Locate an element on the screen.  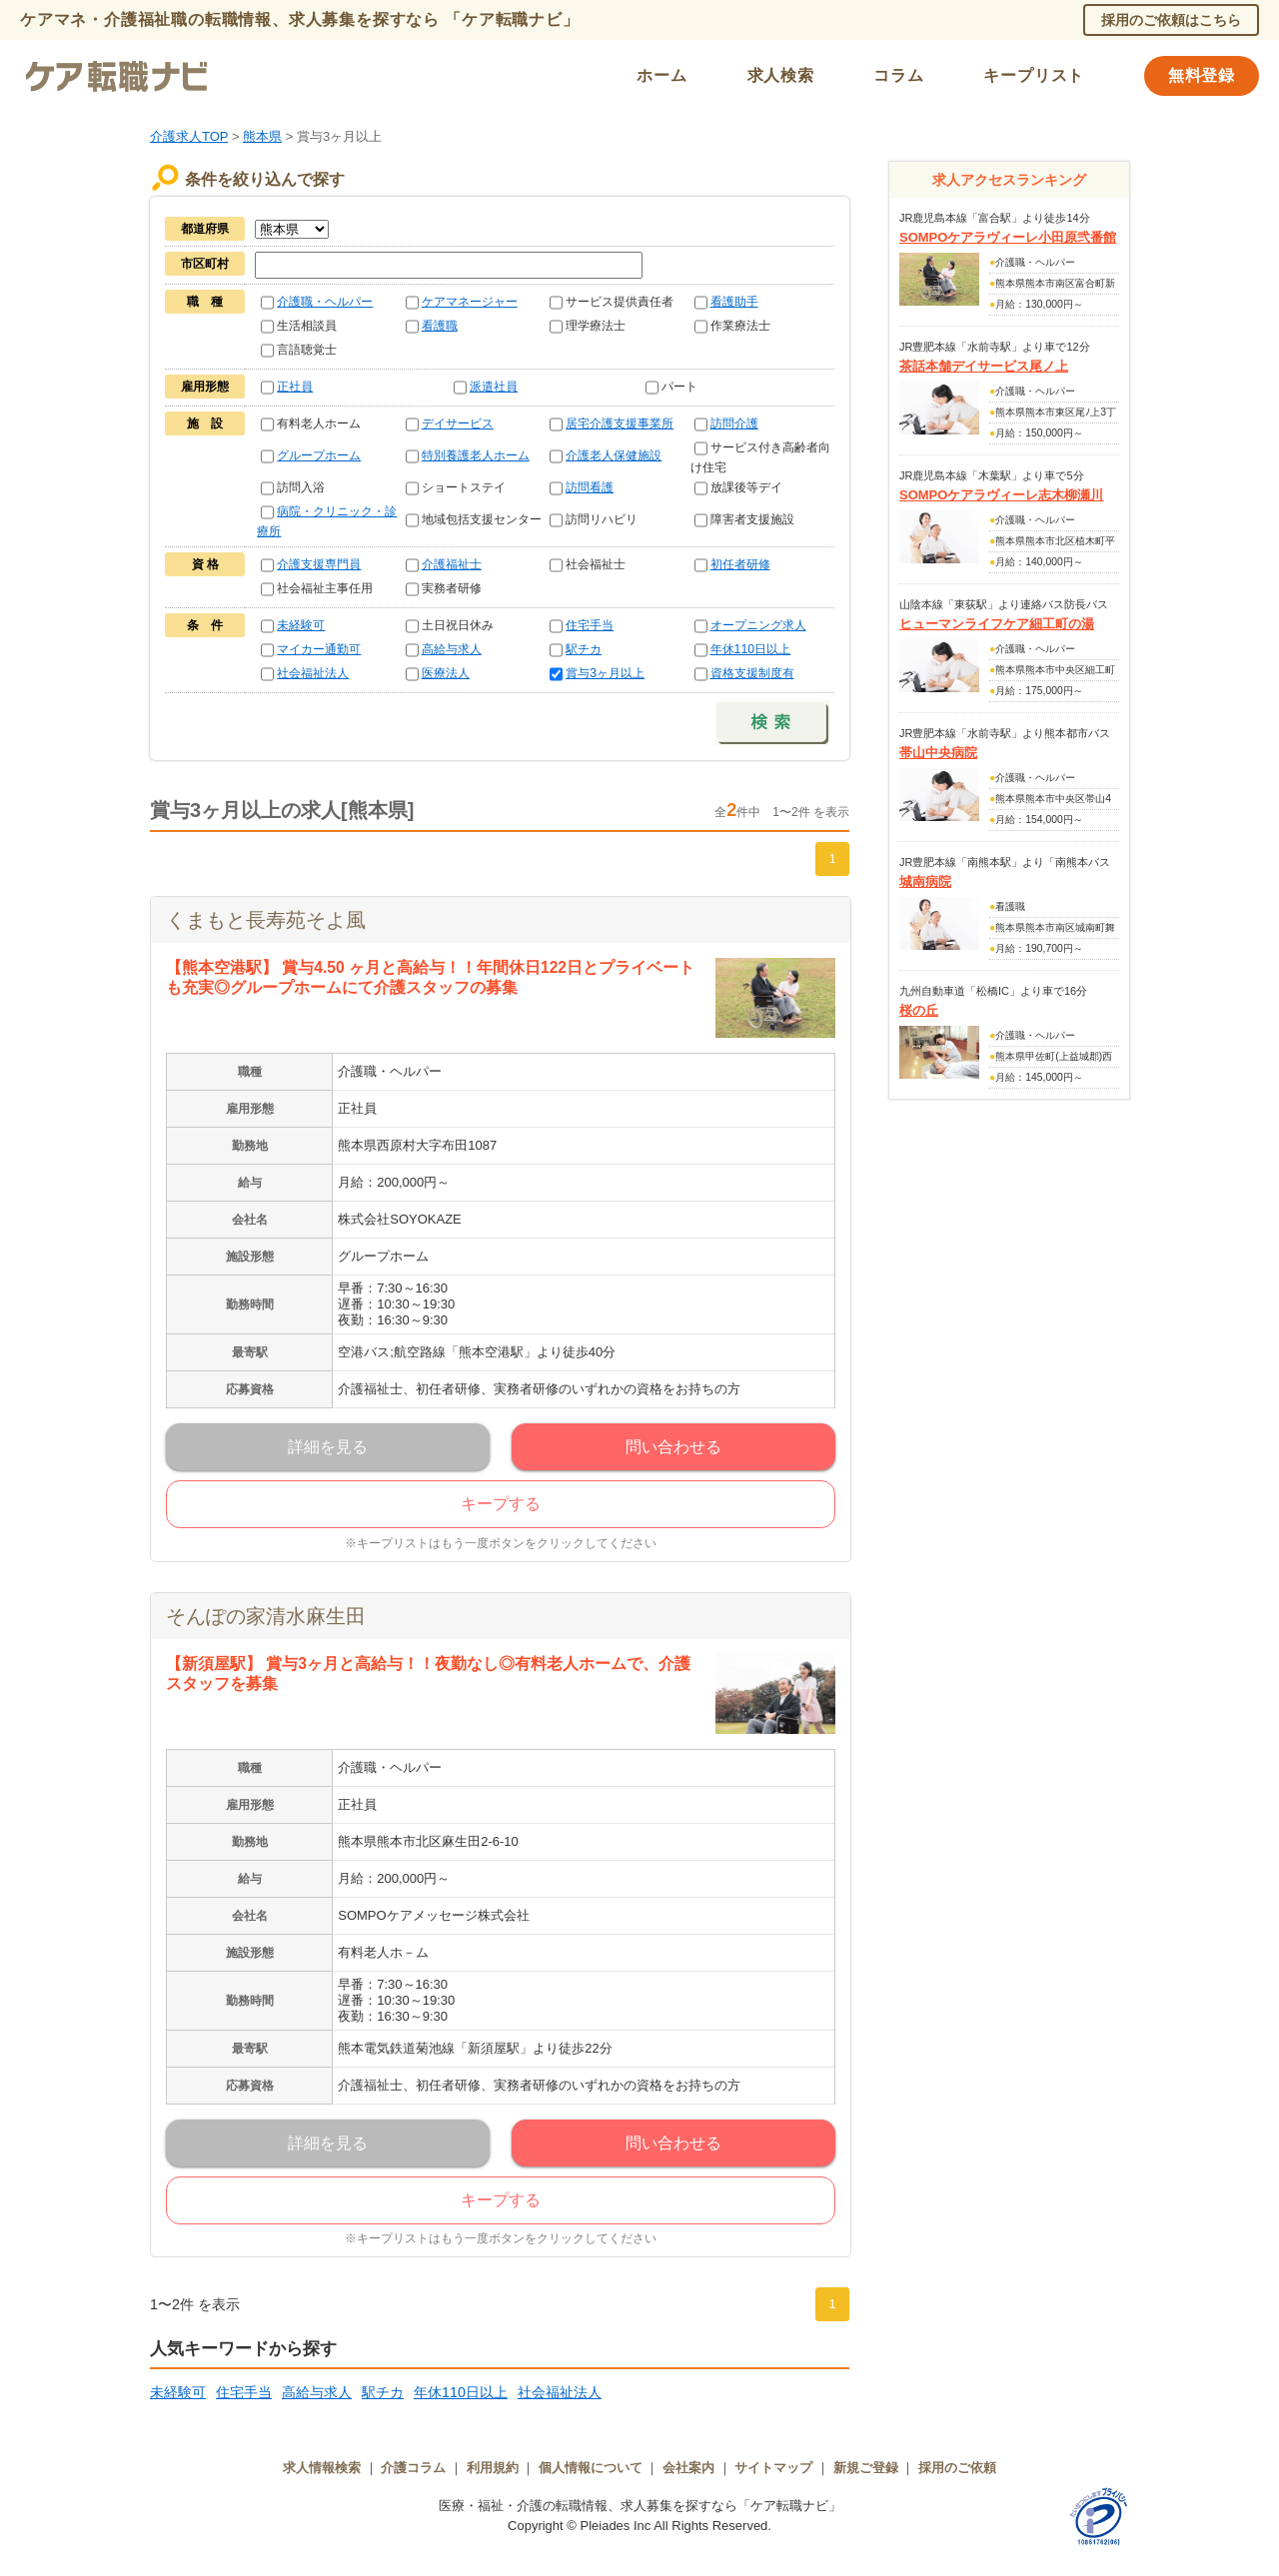
医療法人 is located at coordinates (446, 673).